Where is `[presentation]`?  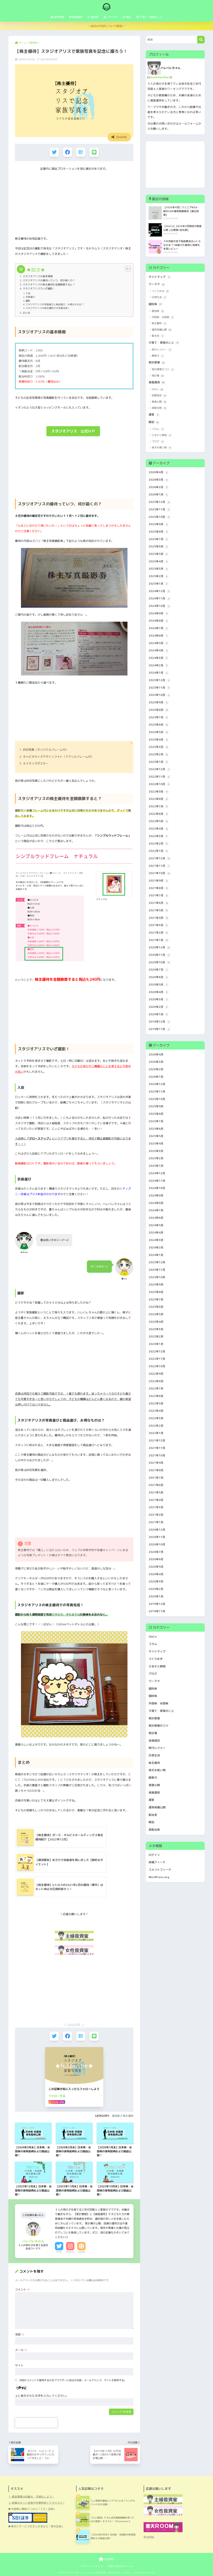
[presentation] is located at coordinates (36, 2423).